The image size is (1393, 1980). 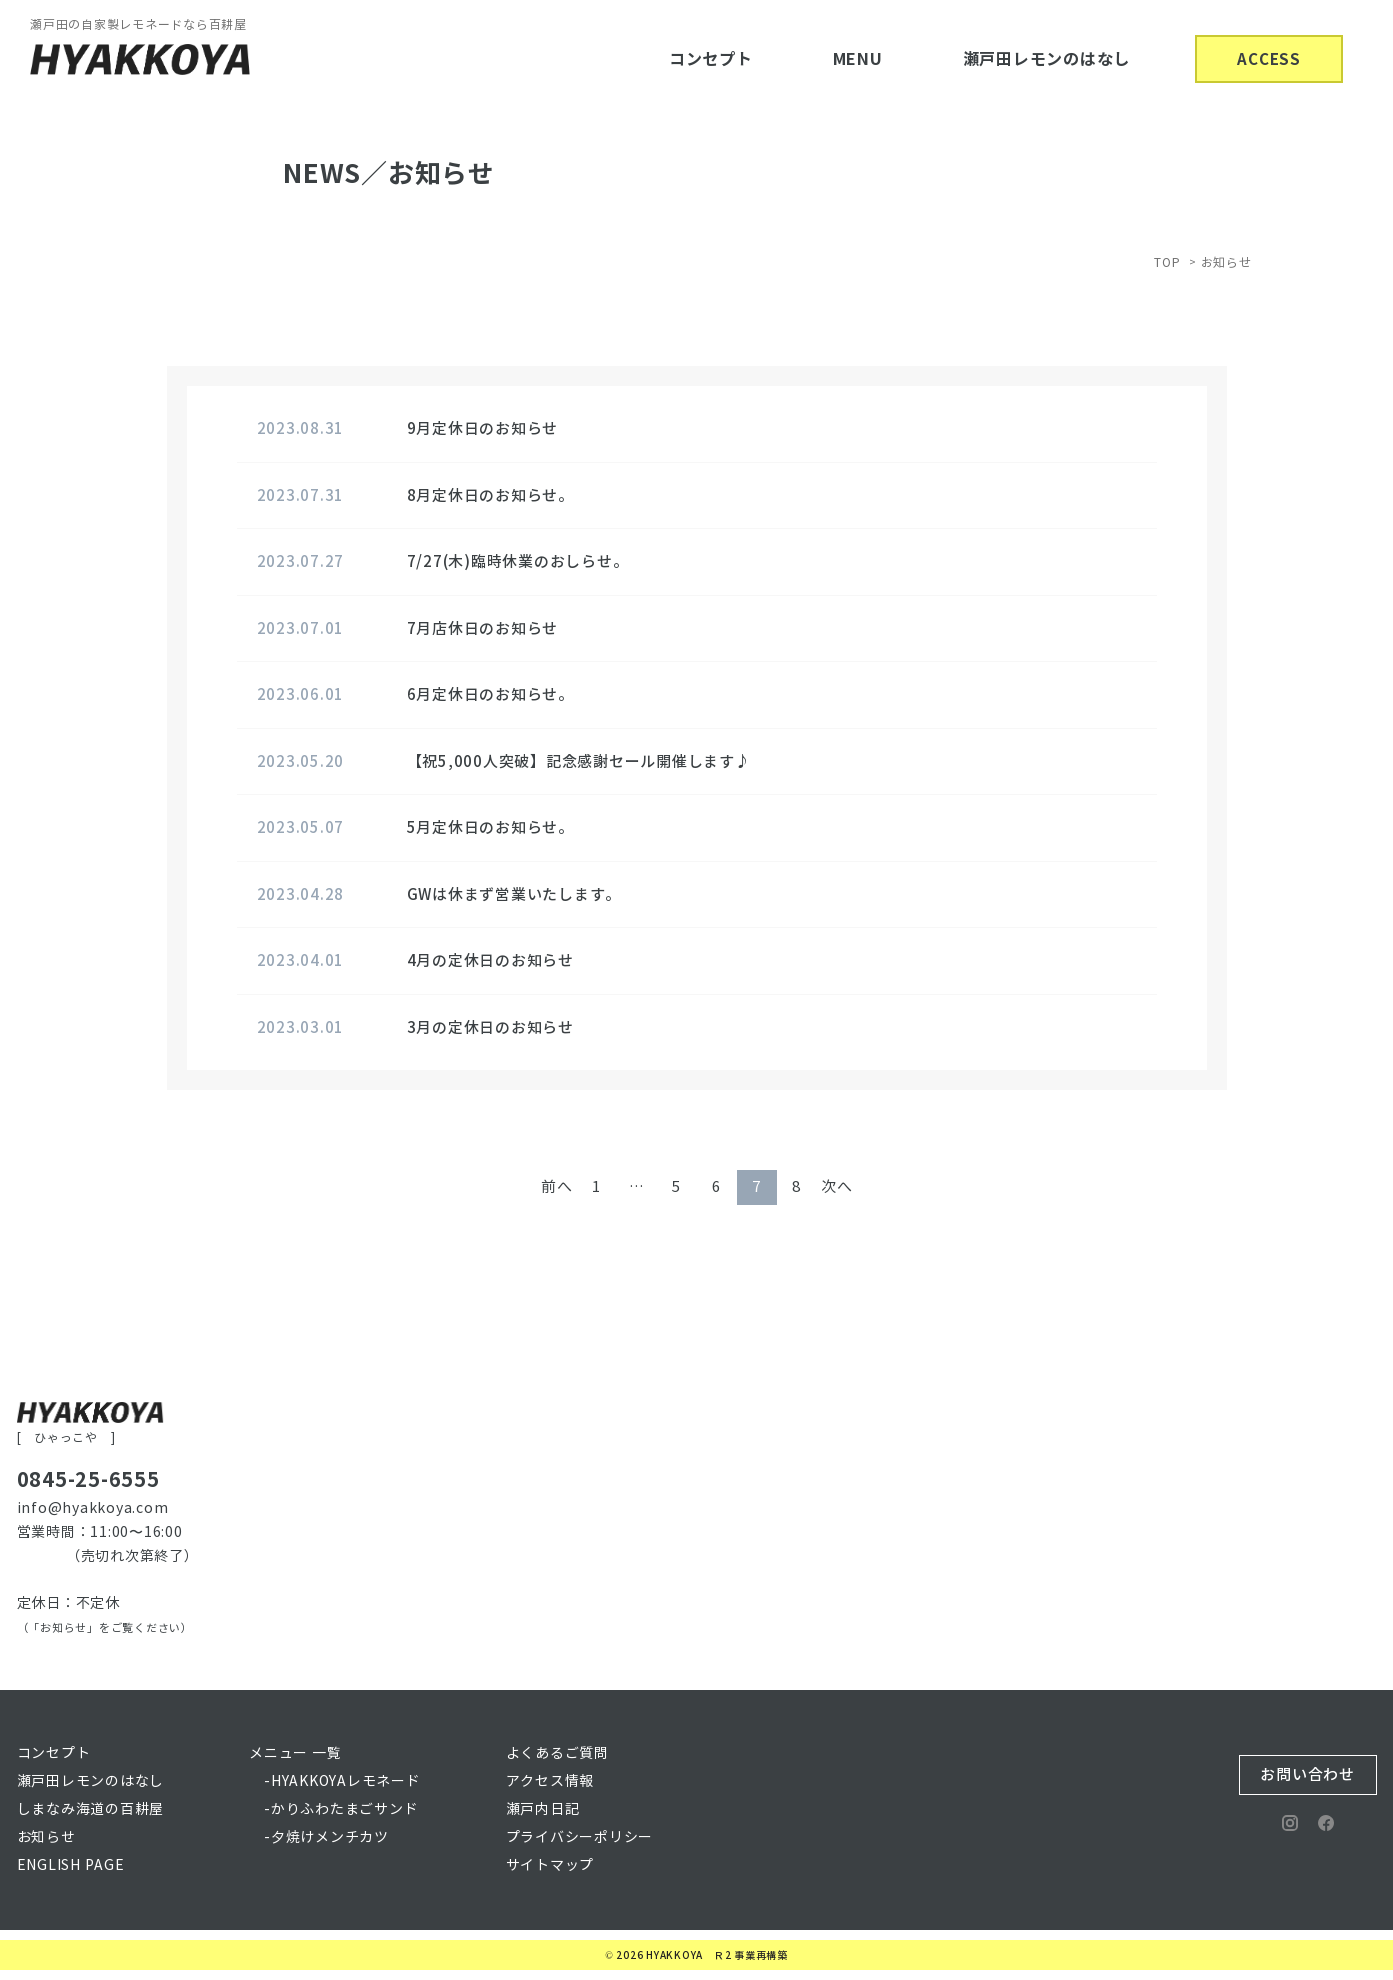 What do you see at coordinates (550, 1781) in the screenshot?
I see `アクセス情報` at bounding box center [550, 1781].